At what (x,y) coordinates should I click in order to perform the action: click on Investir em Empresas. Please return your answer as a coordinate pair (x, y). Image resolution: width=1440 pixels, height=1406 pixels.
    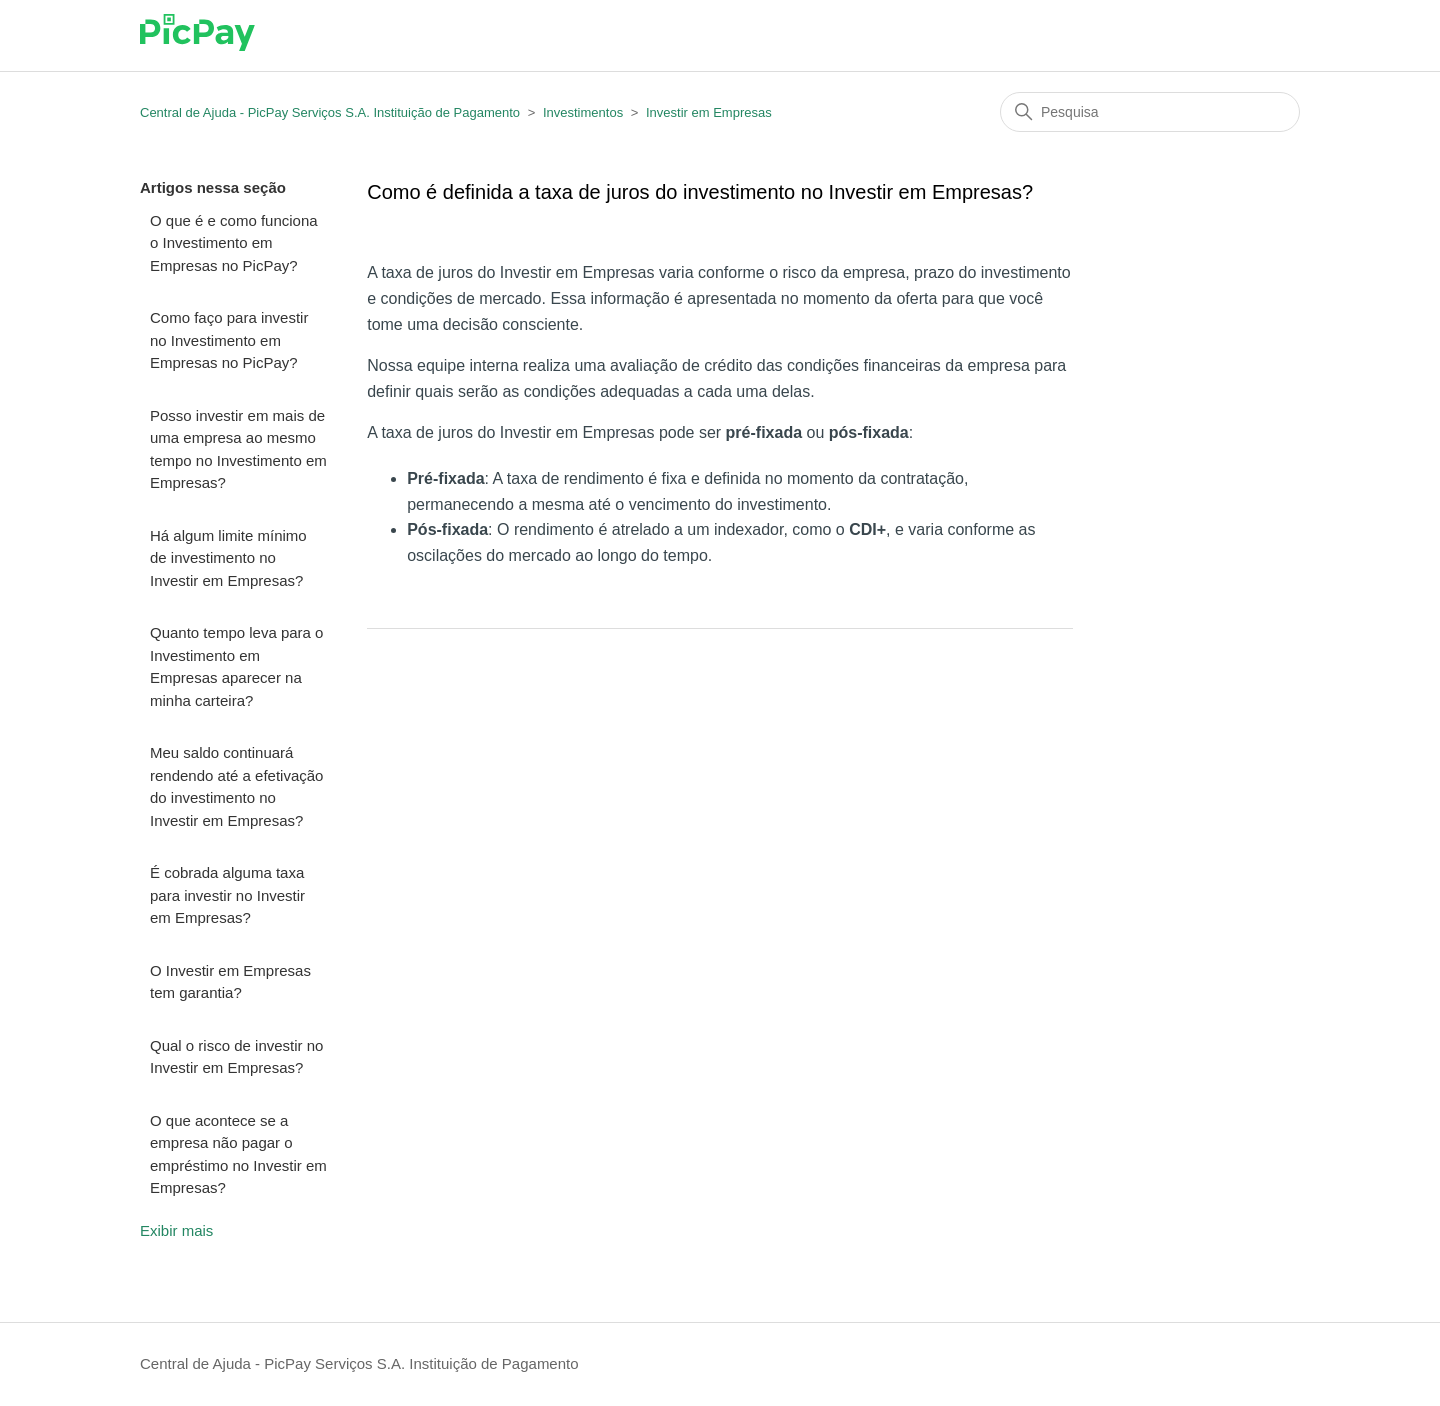
    Looking at the image, I should click on (709, 112).